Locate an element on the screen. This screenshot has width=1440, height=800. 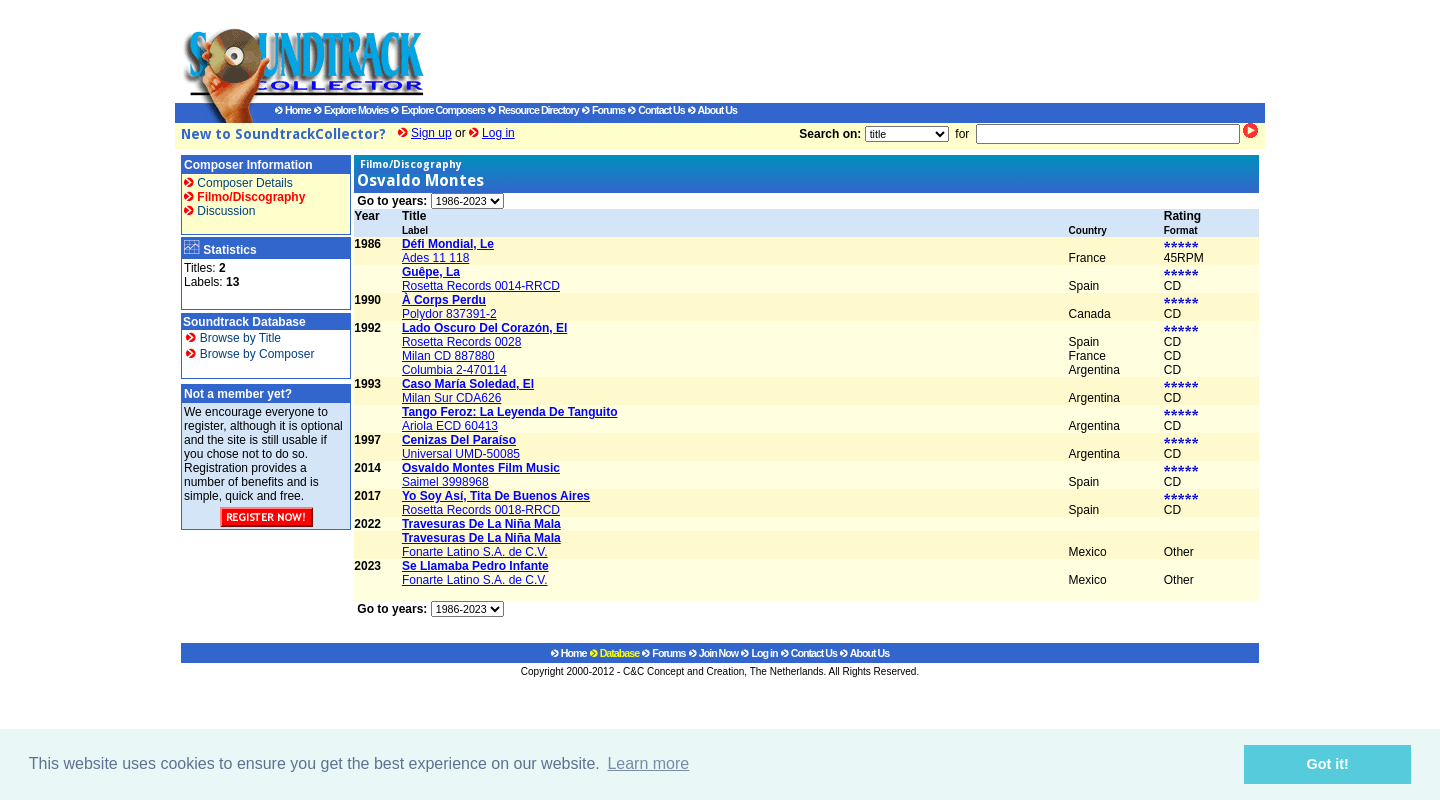
Resource Directory is located at coordinates (533, 110).